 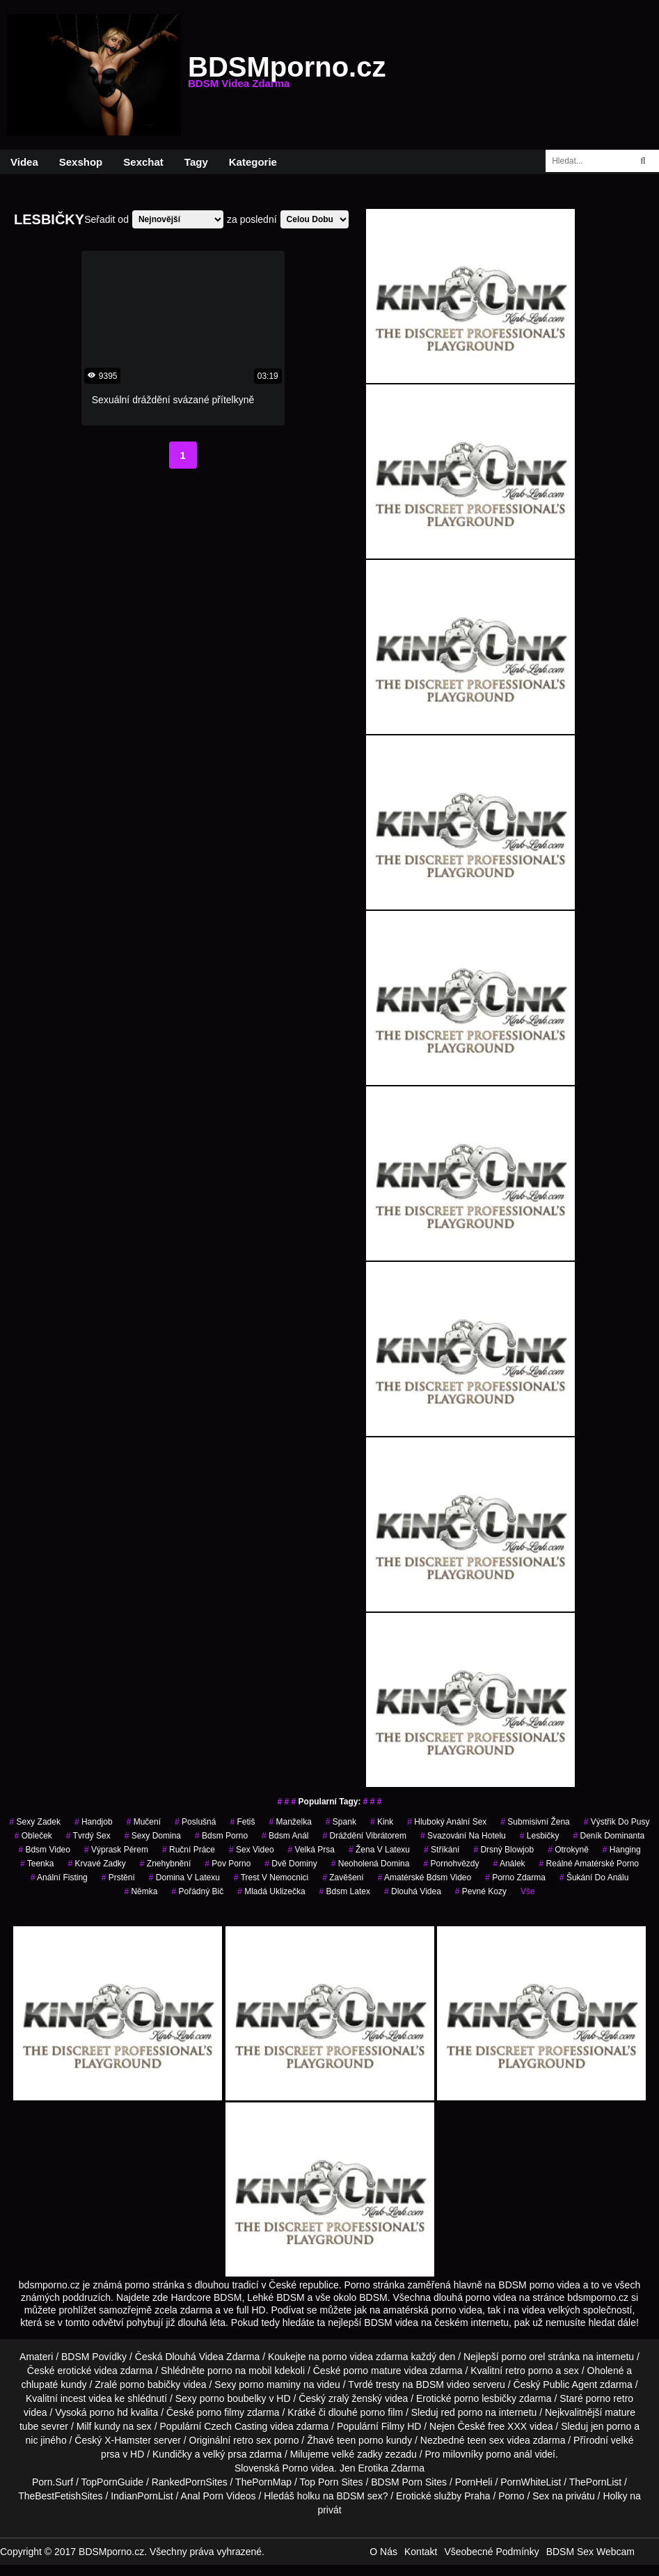 I want to click on porno zdarma, so click(x=515, y=1877).